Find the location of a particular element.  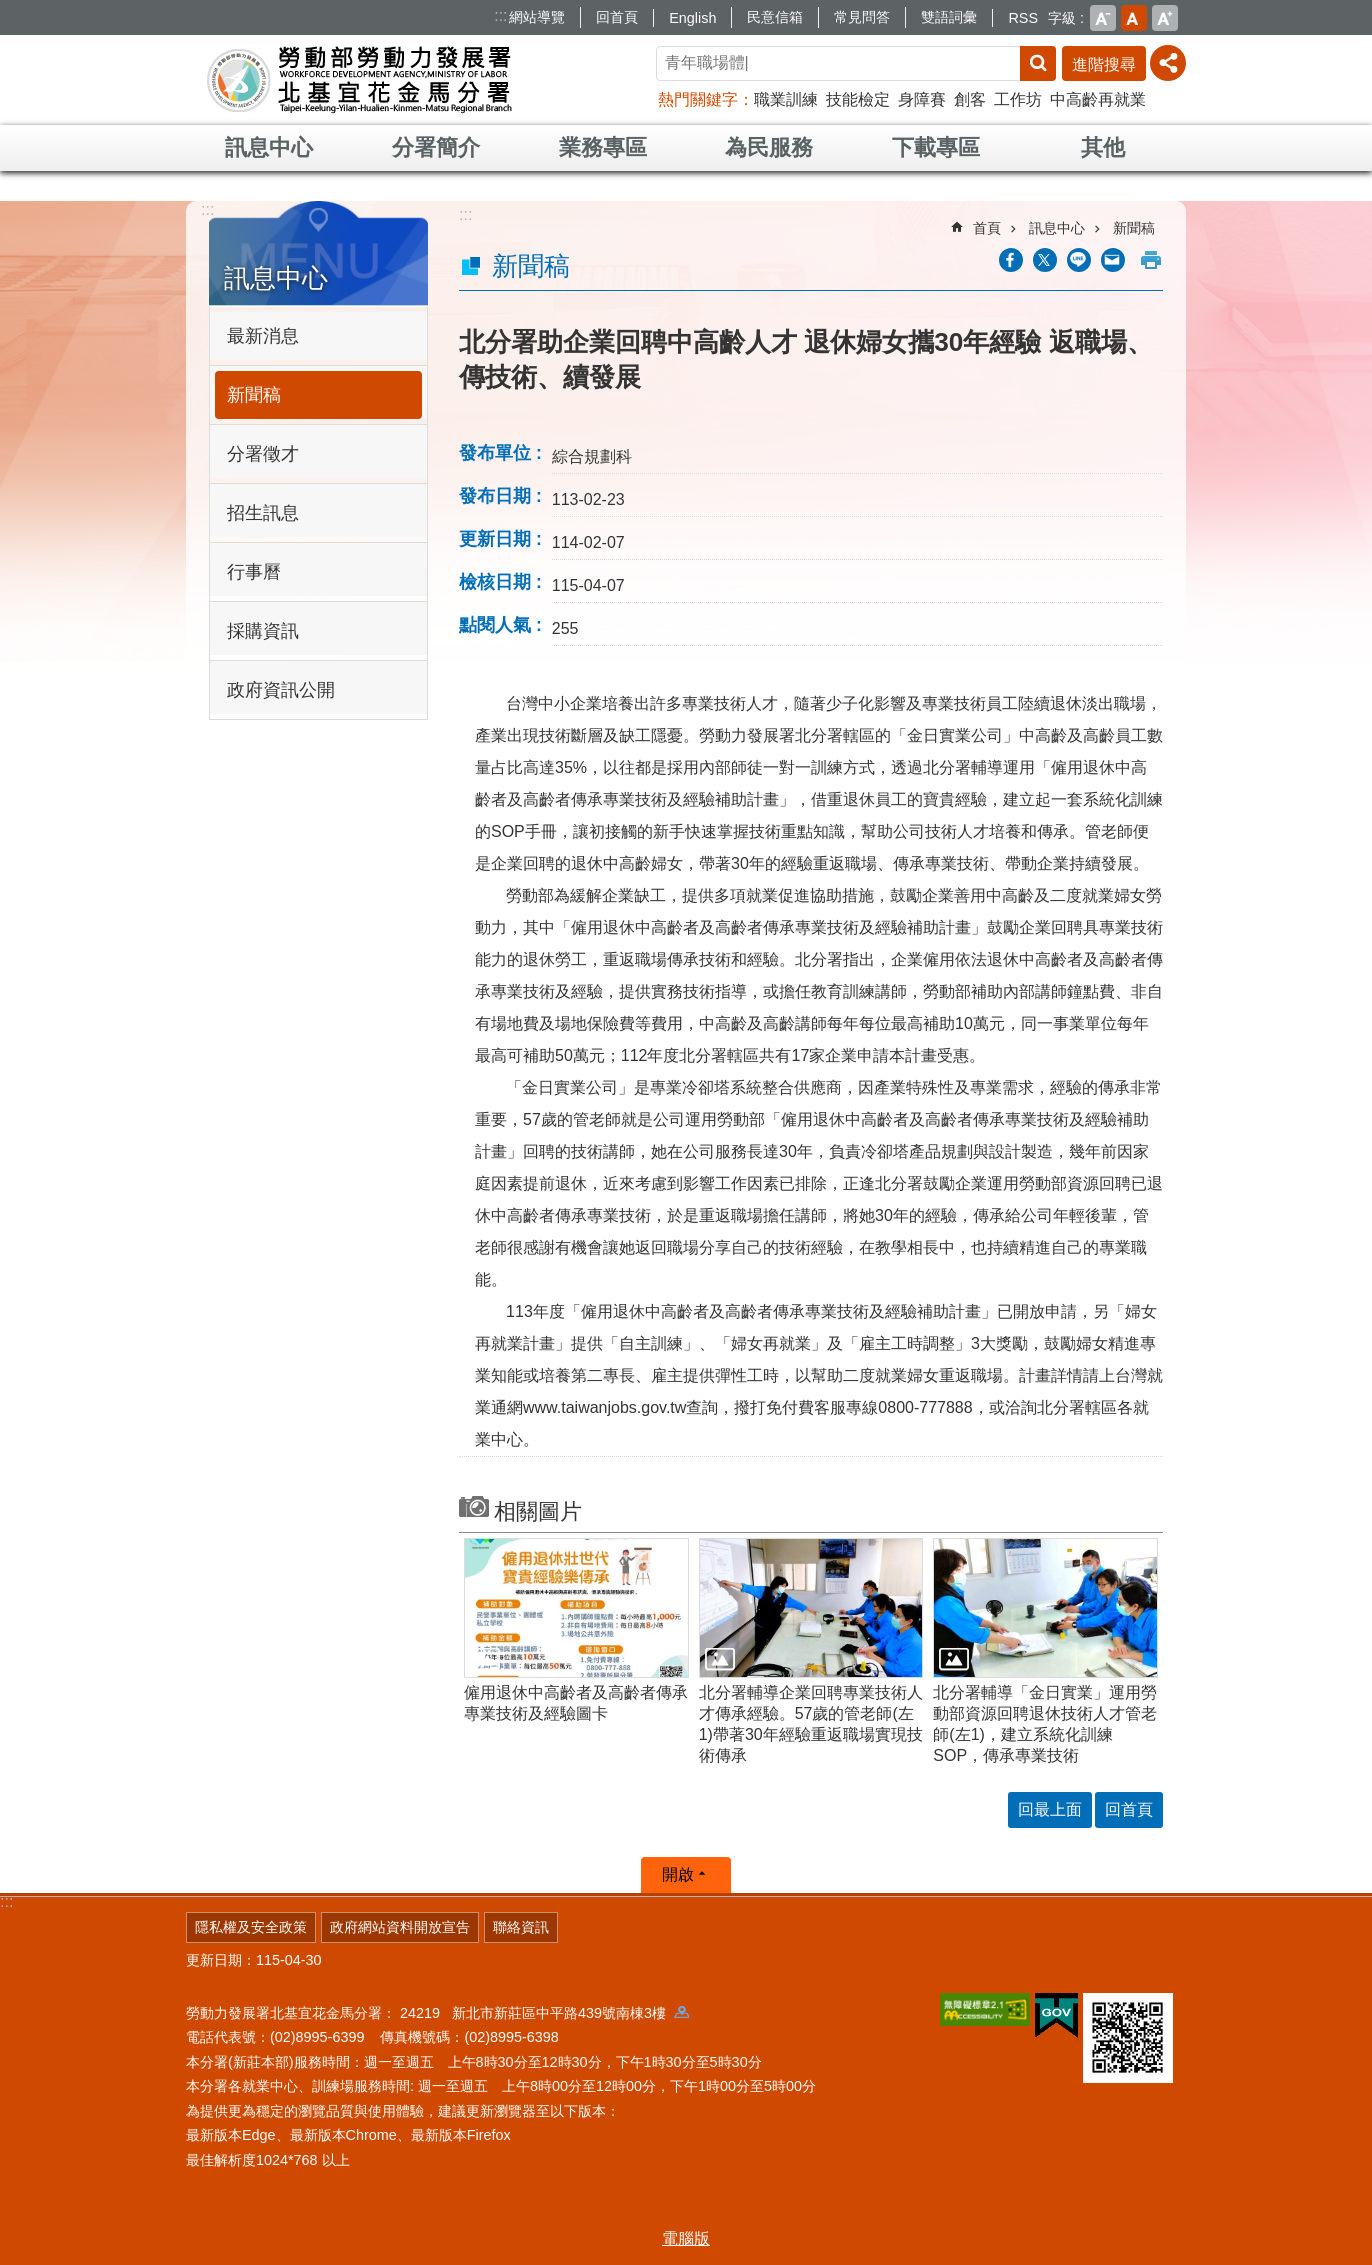

[另開新視窗分享至email] is located at coordinates (1113, 260).